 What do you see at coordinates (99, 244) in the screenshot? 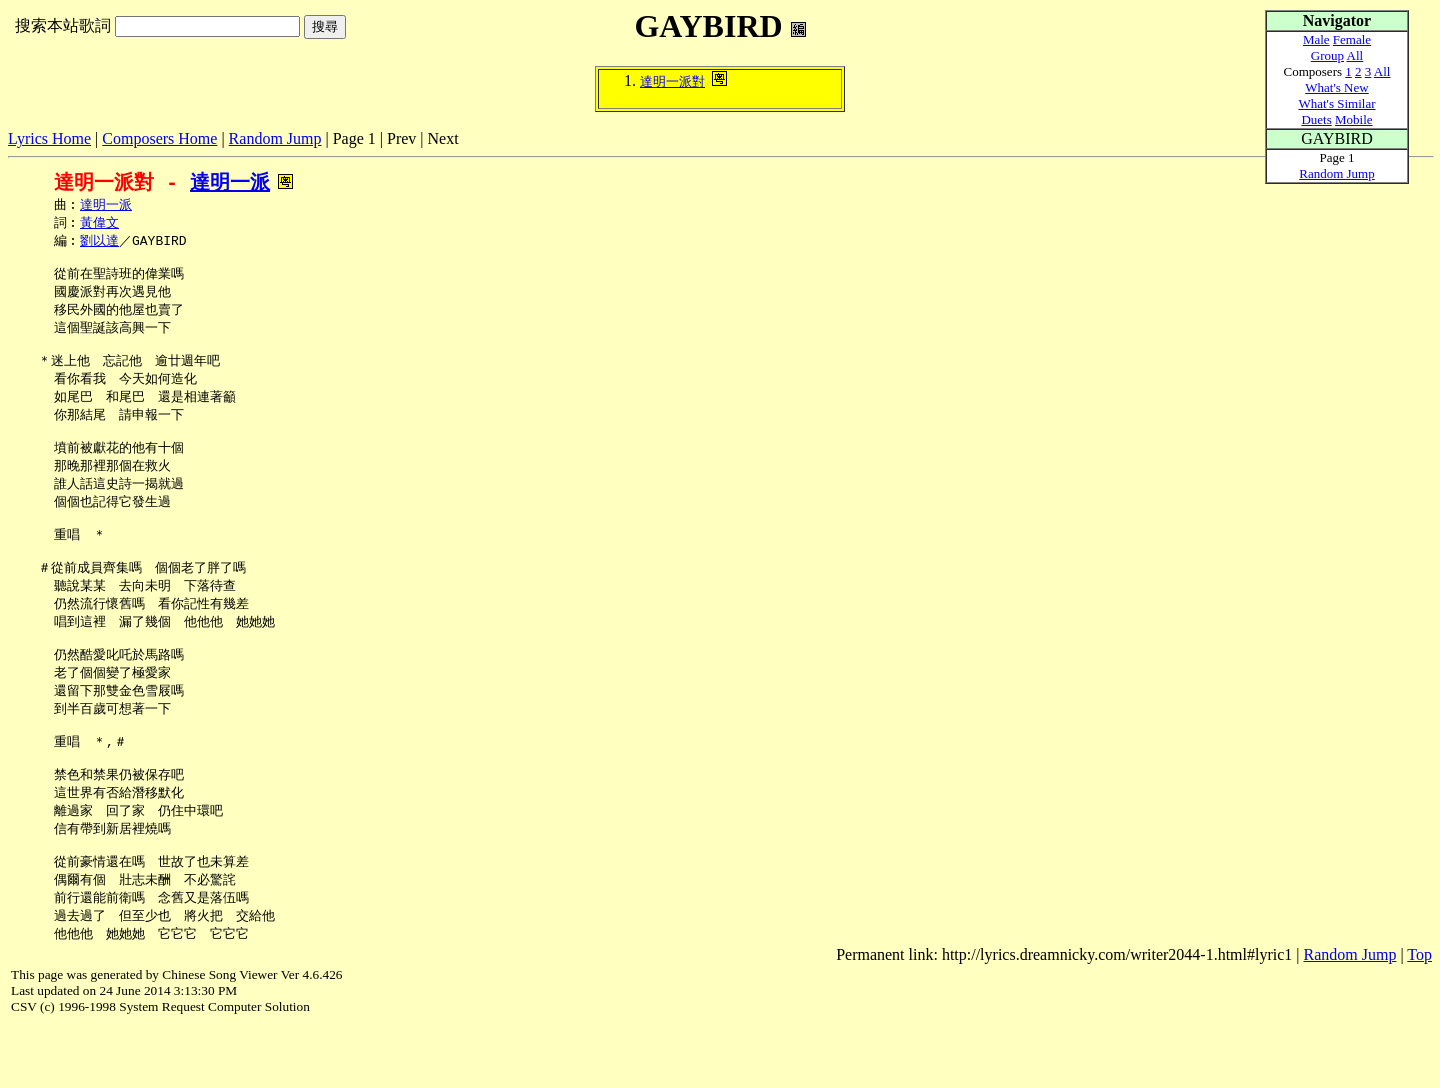
I see `劉以達` at bounding box center [99, 244].